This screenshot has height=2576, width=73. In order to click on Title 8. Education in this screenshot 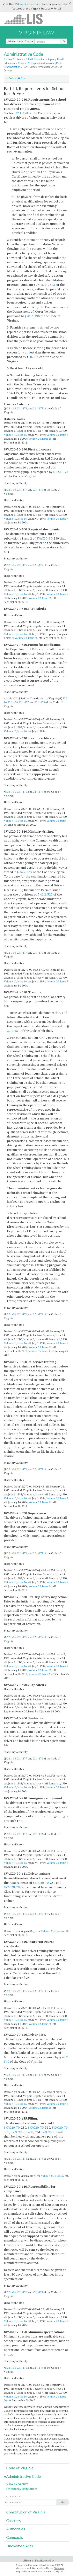, I will do `click(35, 59)`.